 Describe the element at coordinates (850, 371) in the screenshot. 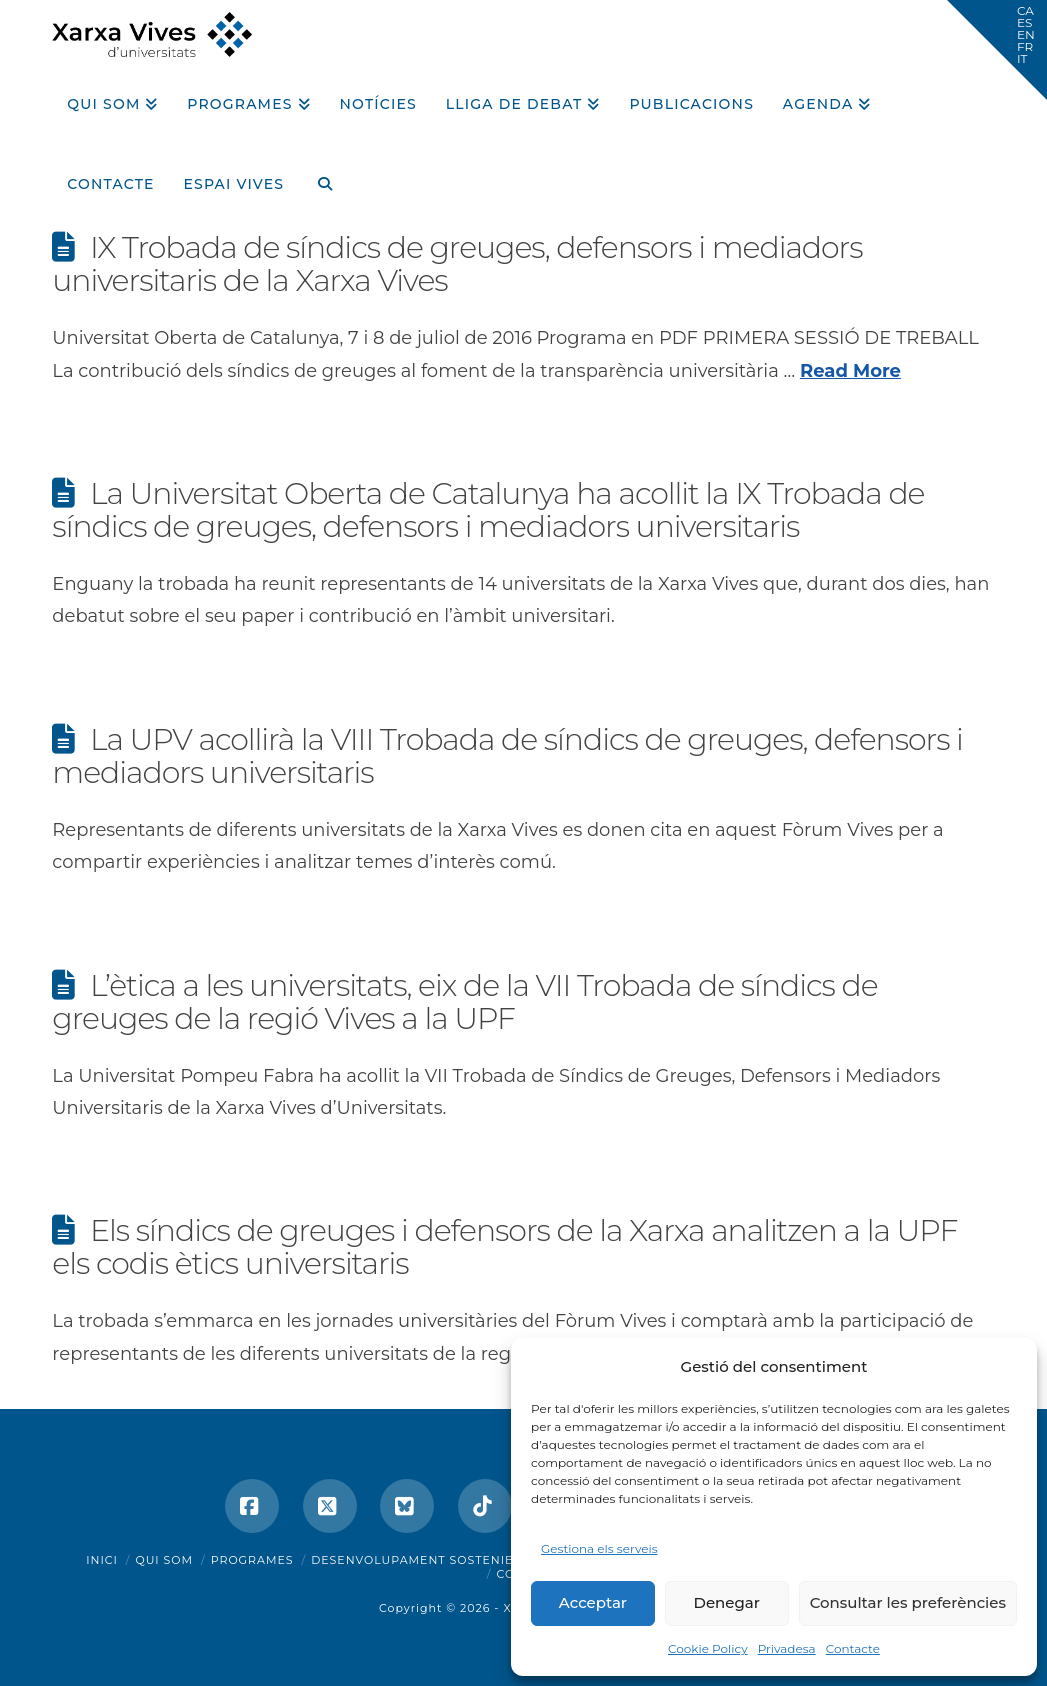

I see `Read More` at that location.